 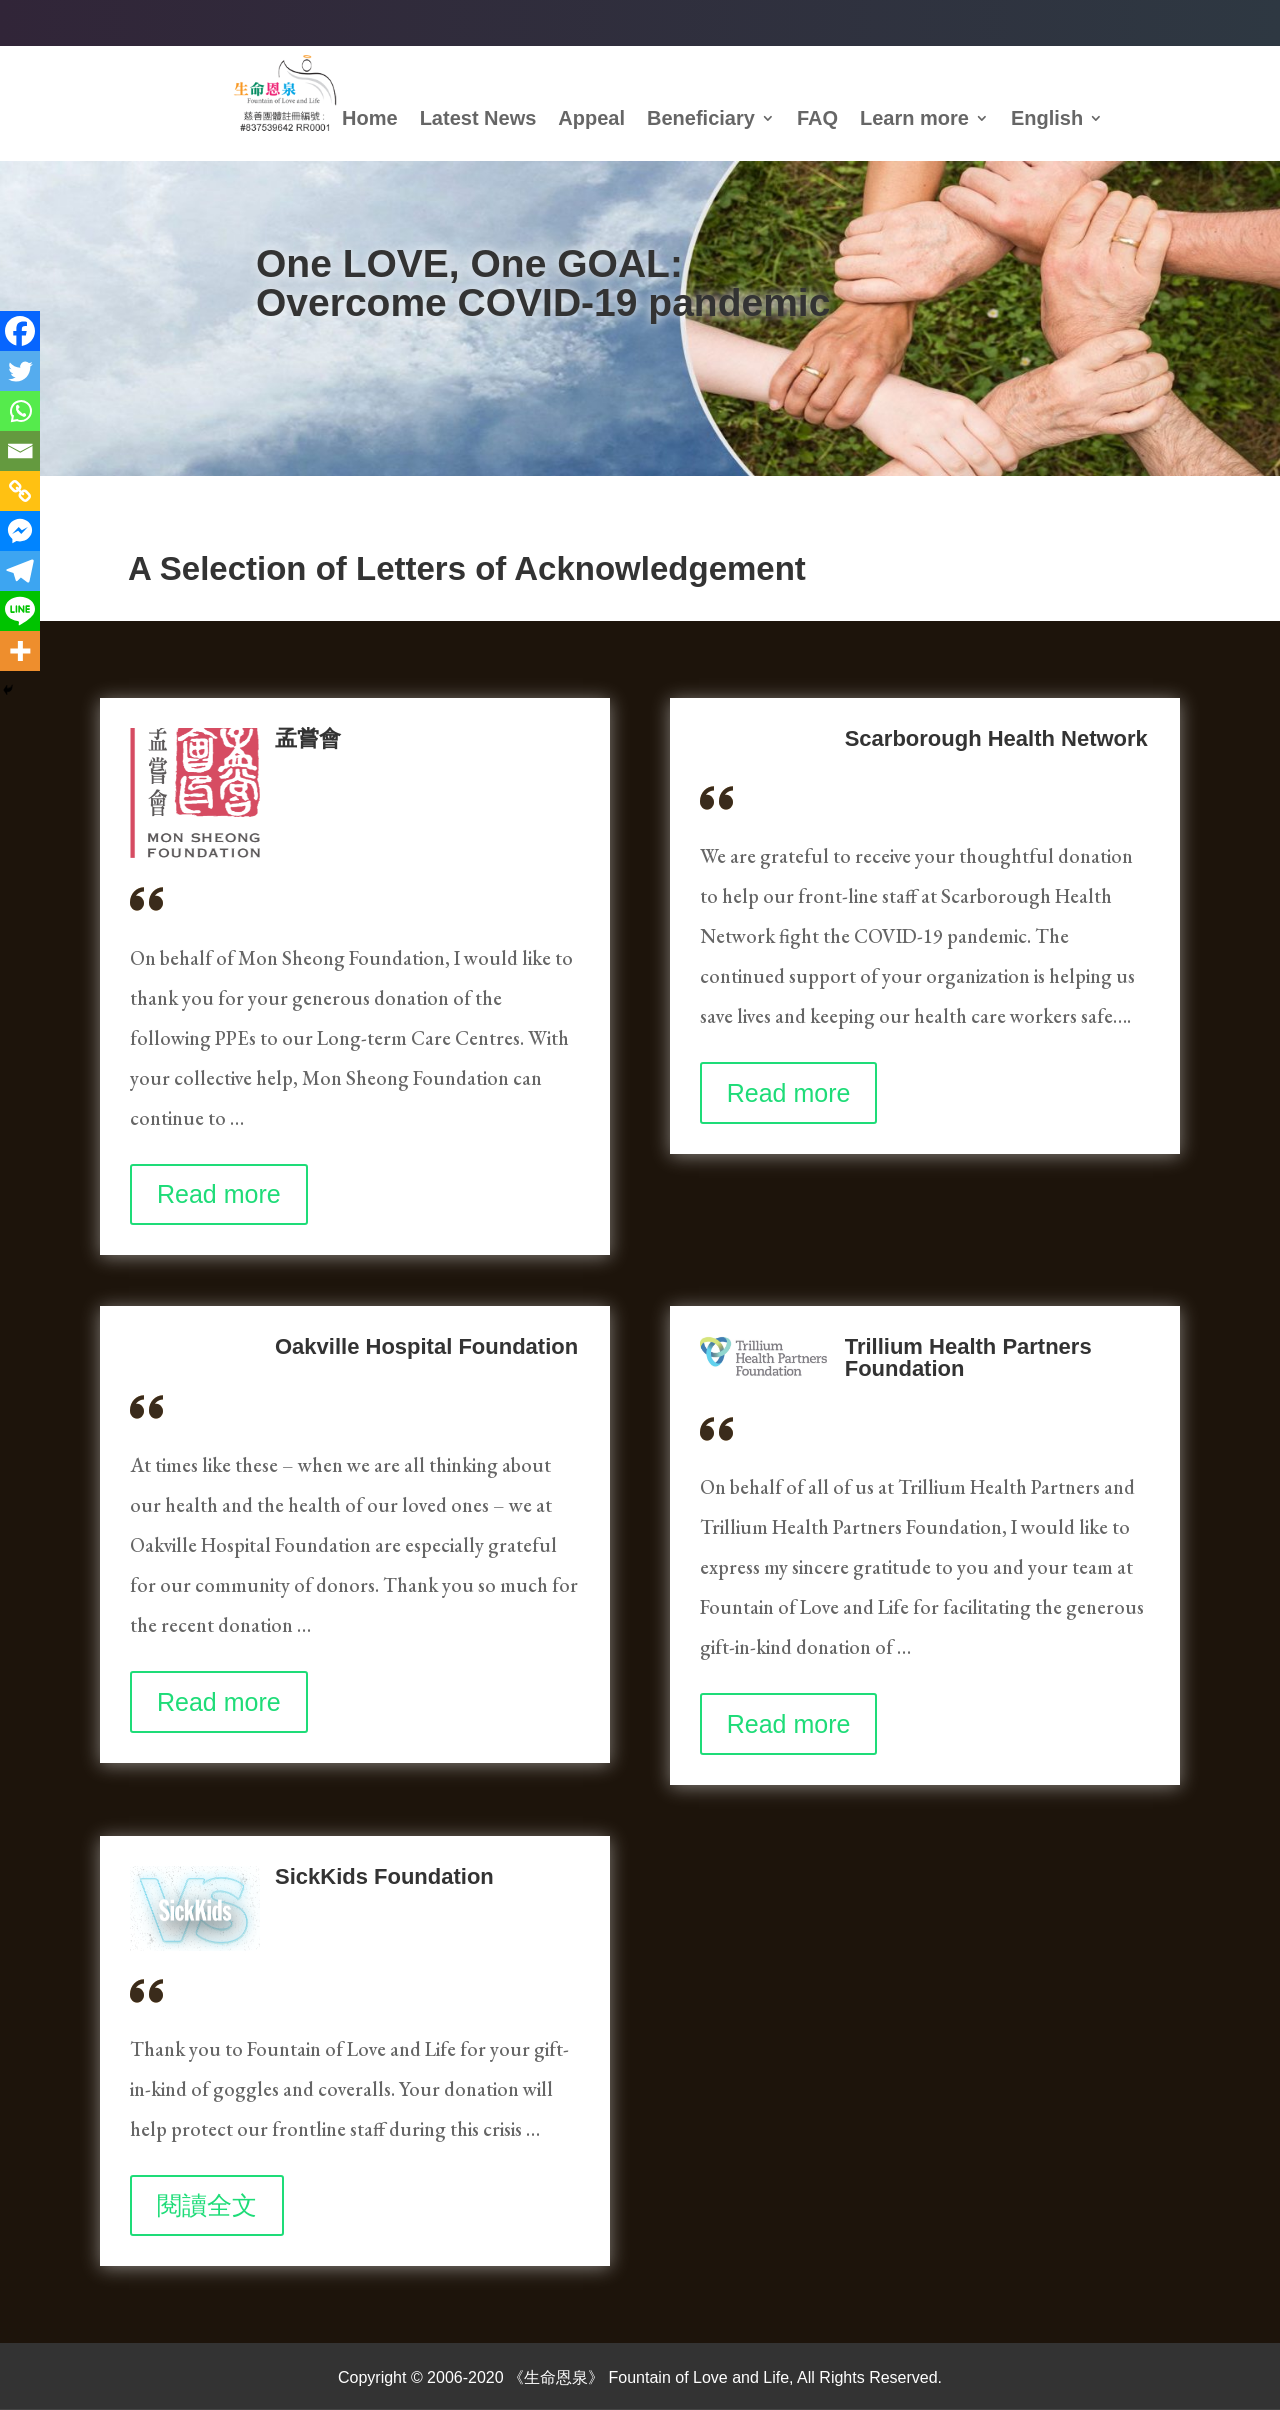 What do you see at coordinates (701, 120) in the screenshot?
I see `Beneficiary` at bounding box center [701, 120].